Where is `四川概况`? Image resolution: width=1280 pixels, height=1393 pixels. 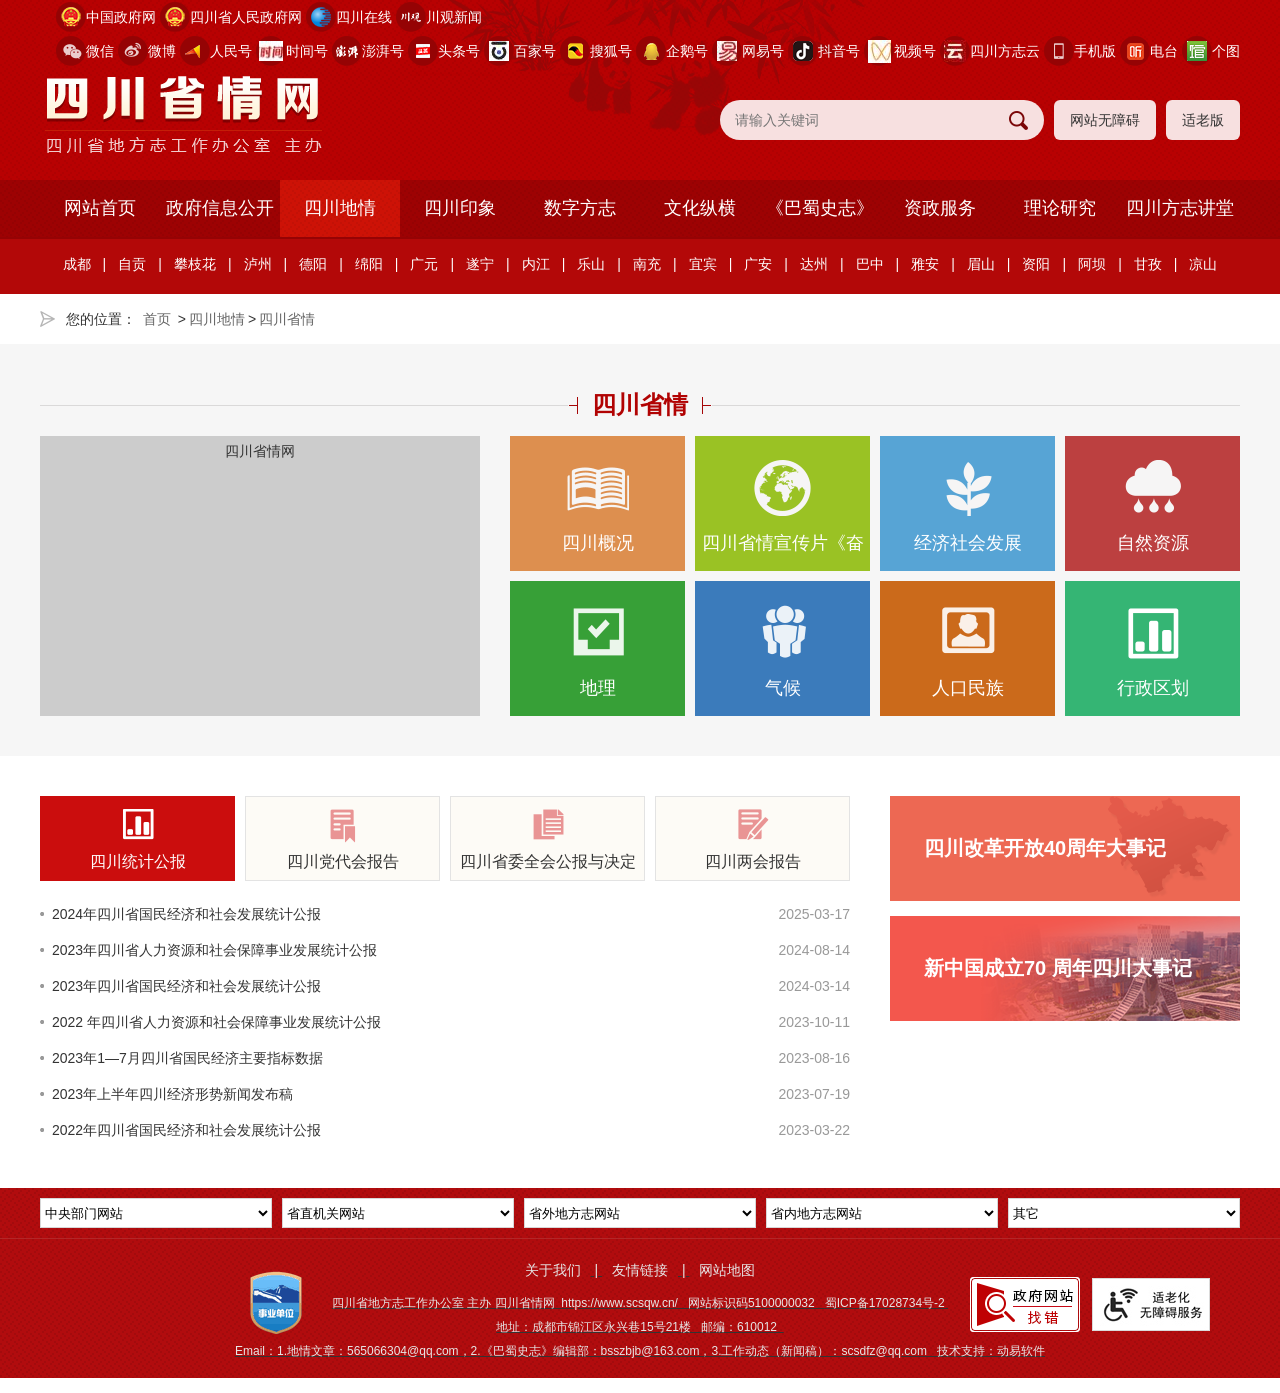
四川概况 is located at coordinates (597, 506).